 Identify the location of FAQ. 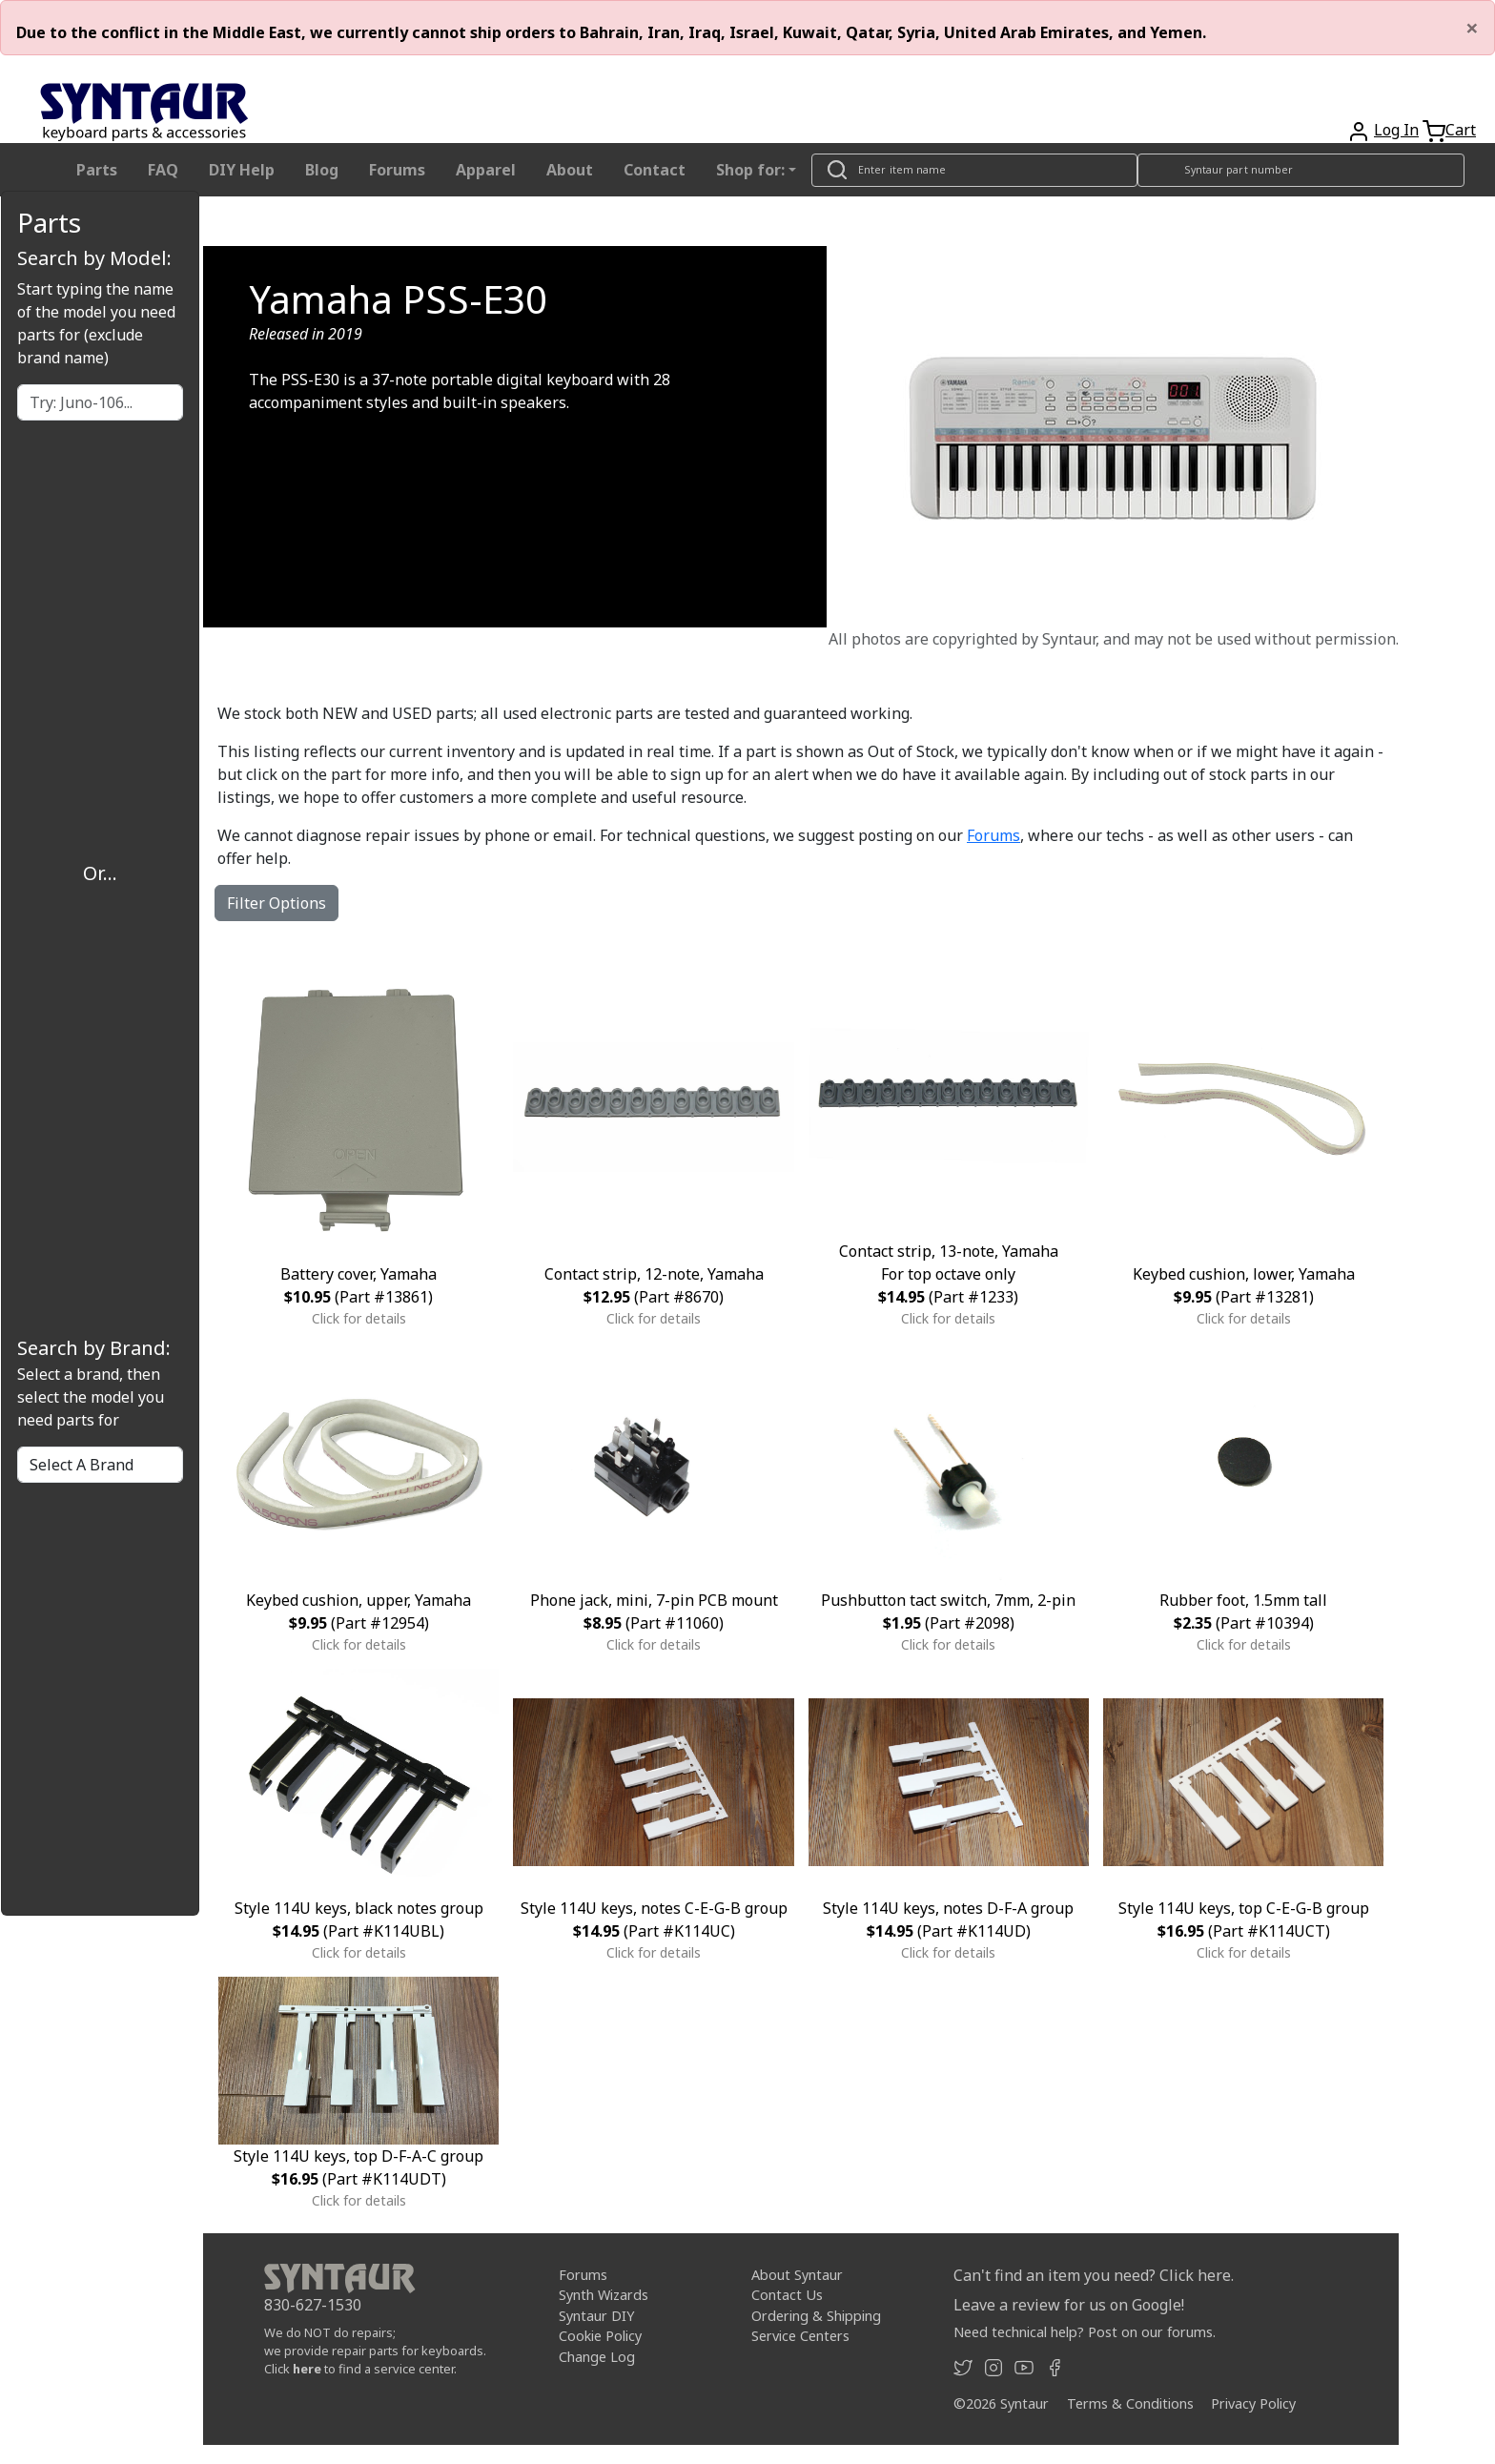
(163, 169).